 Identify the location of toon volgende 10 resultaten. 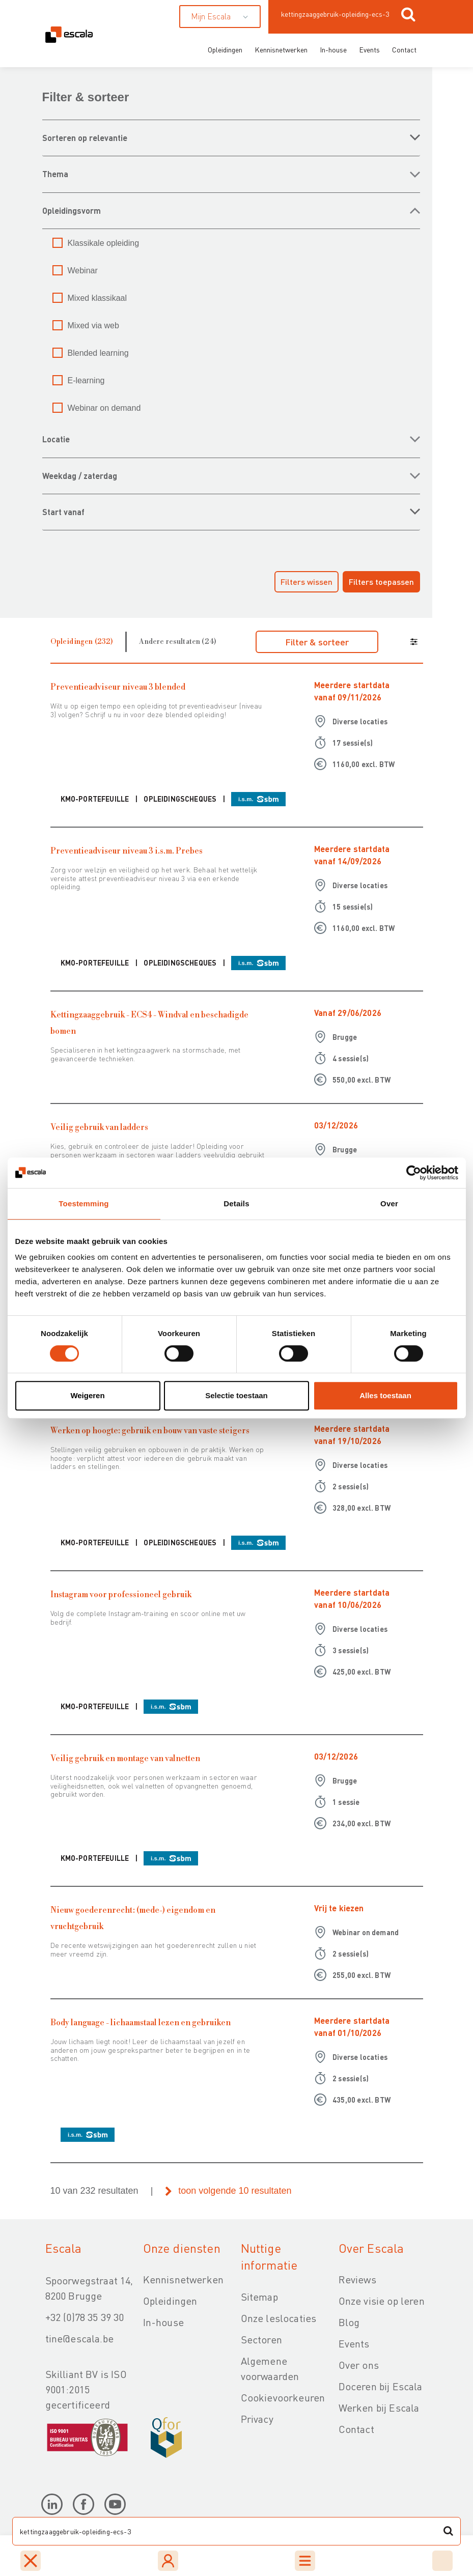
(234, 2191).